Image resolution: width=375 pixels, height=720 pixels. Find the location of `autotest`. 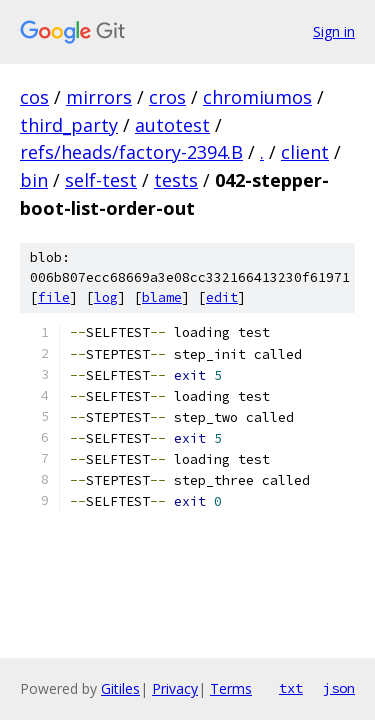

autotest is located at coordinates (172, 125).